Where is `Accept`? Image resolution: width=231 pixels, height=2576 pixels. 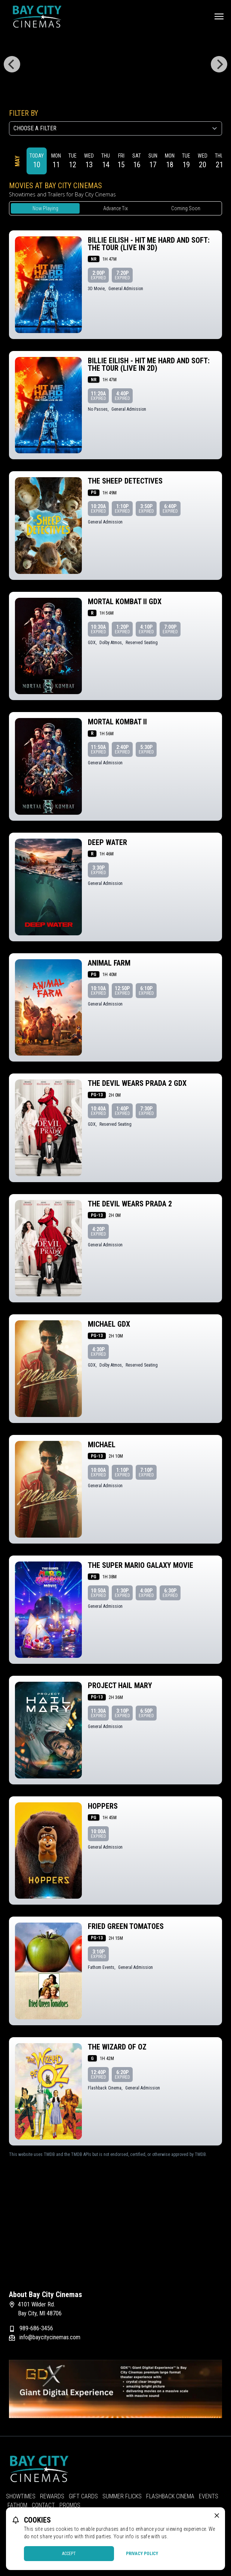
Accept is located at coordinates (69, 2553).